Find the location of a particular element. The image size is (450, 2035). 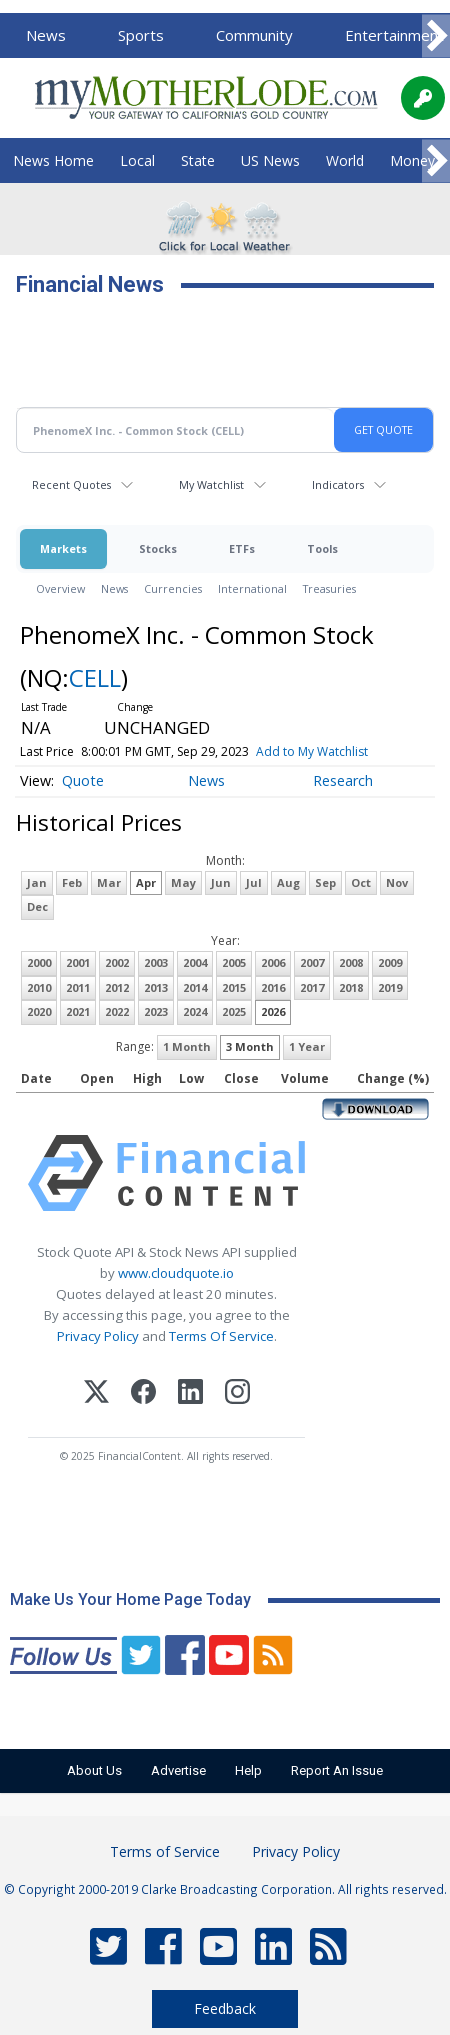

2015 is located at coordinates (234, 987).